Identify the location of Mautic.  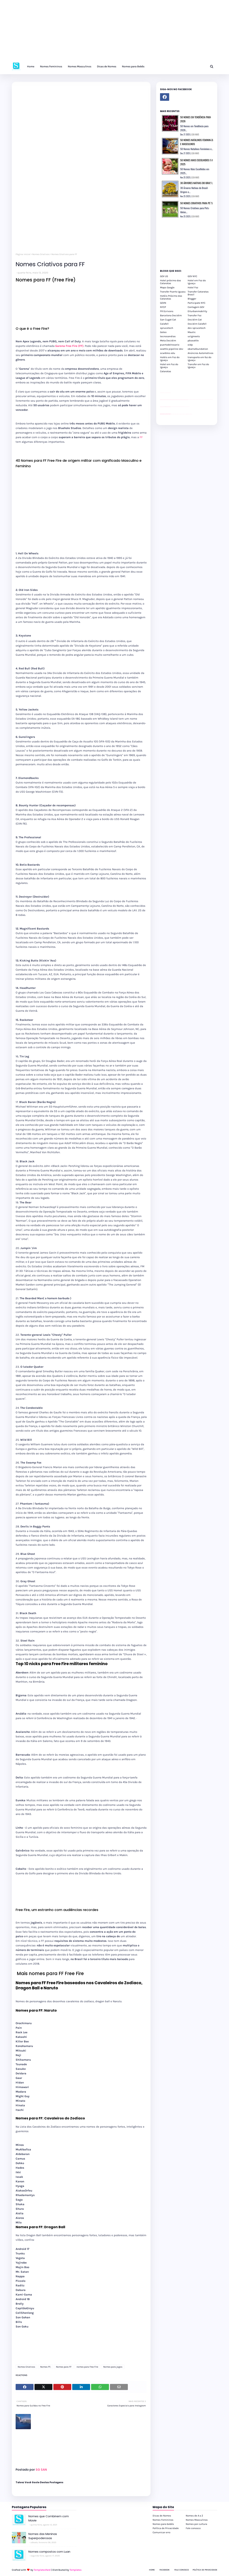
(192, 332).